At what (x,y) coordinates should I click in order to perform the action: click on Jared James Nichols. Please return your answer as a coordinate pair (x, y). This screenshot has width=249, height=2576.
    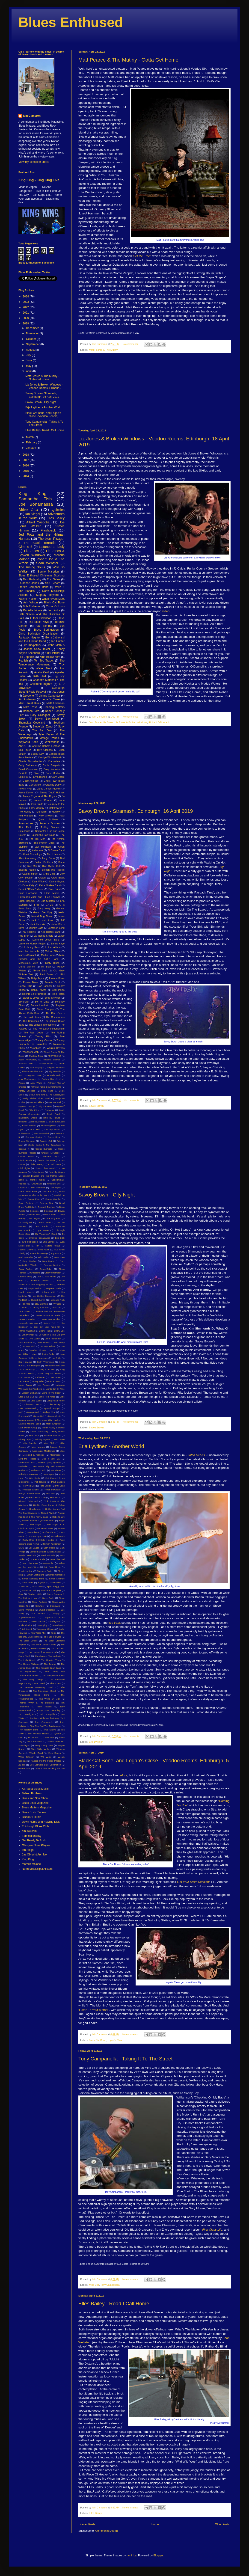
    Looking at the image, I should click on (49, 788).